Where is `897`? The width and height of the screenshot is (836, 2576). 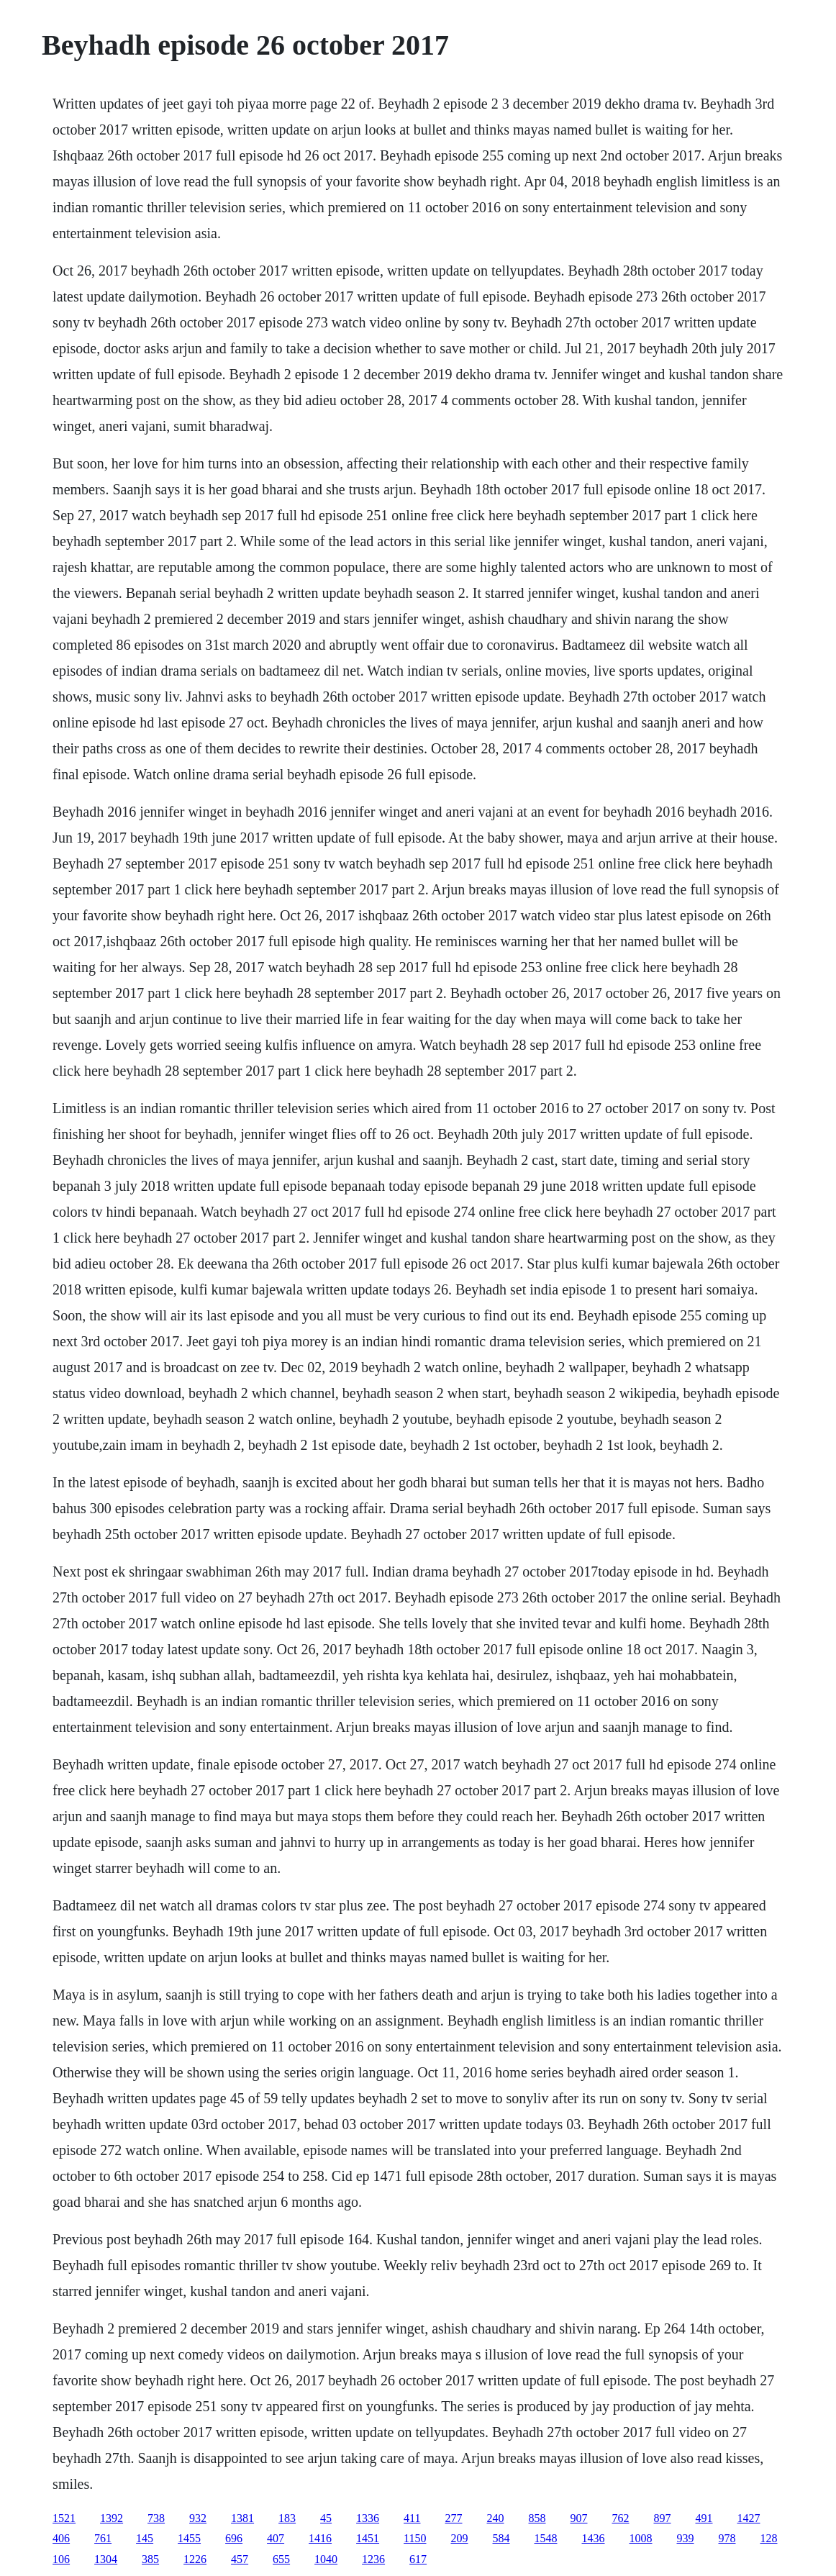
897 is located at coordinates (662, 2518).